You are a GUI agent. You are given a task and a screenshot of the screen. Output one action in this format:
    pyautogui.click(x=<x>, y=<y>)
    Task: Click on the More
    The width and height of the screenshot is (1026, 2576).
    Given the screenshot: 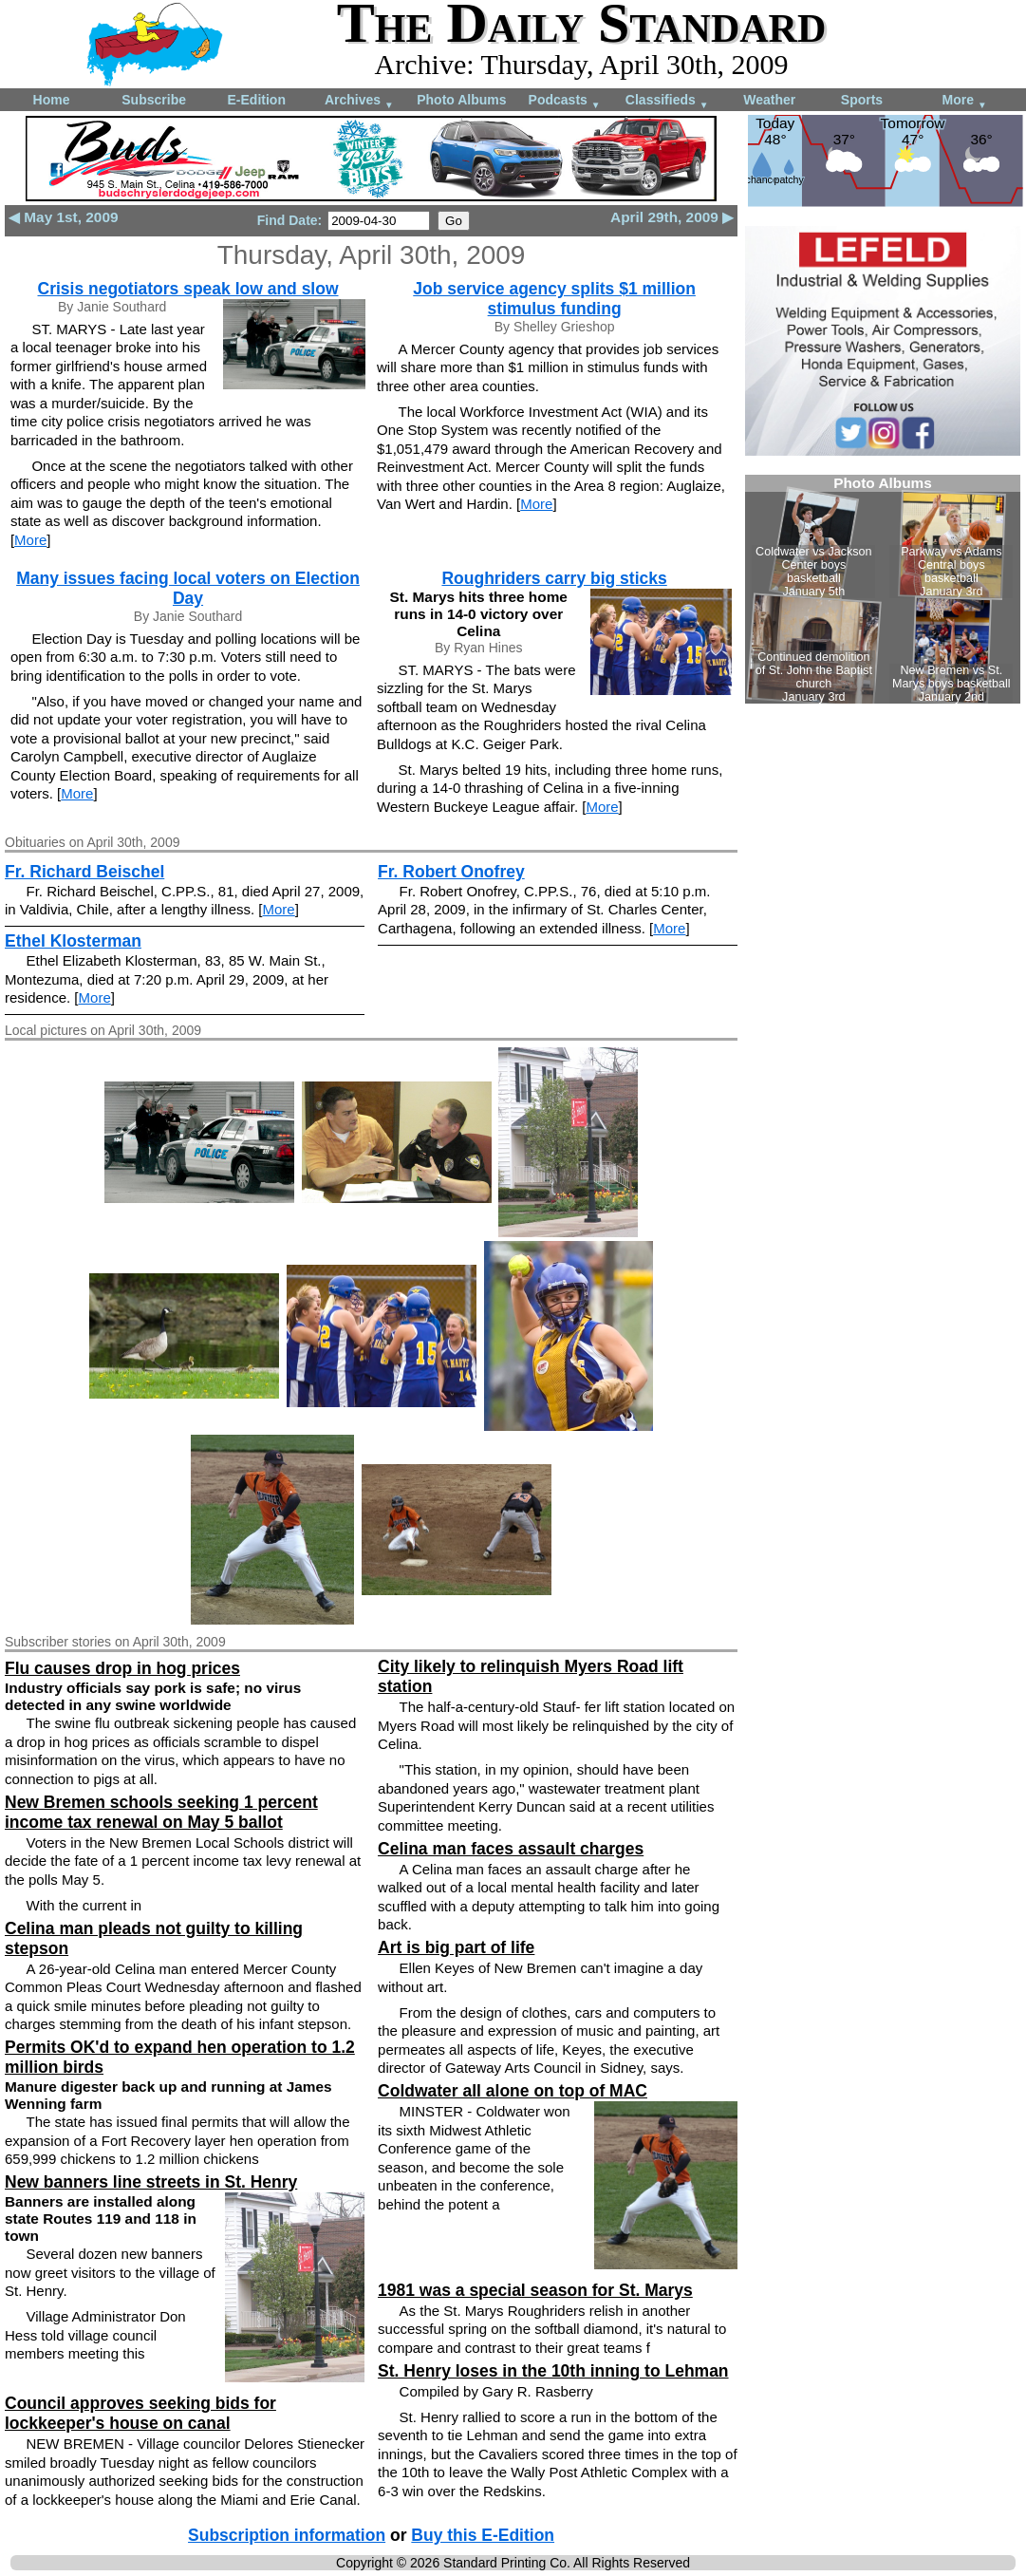 What is the action you would take?
    pyautogui.click(x=964, y=101)
    